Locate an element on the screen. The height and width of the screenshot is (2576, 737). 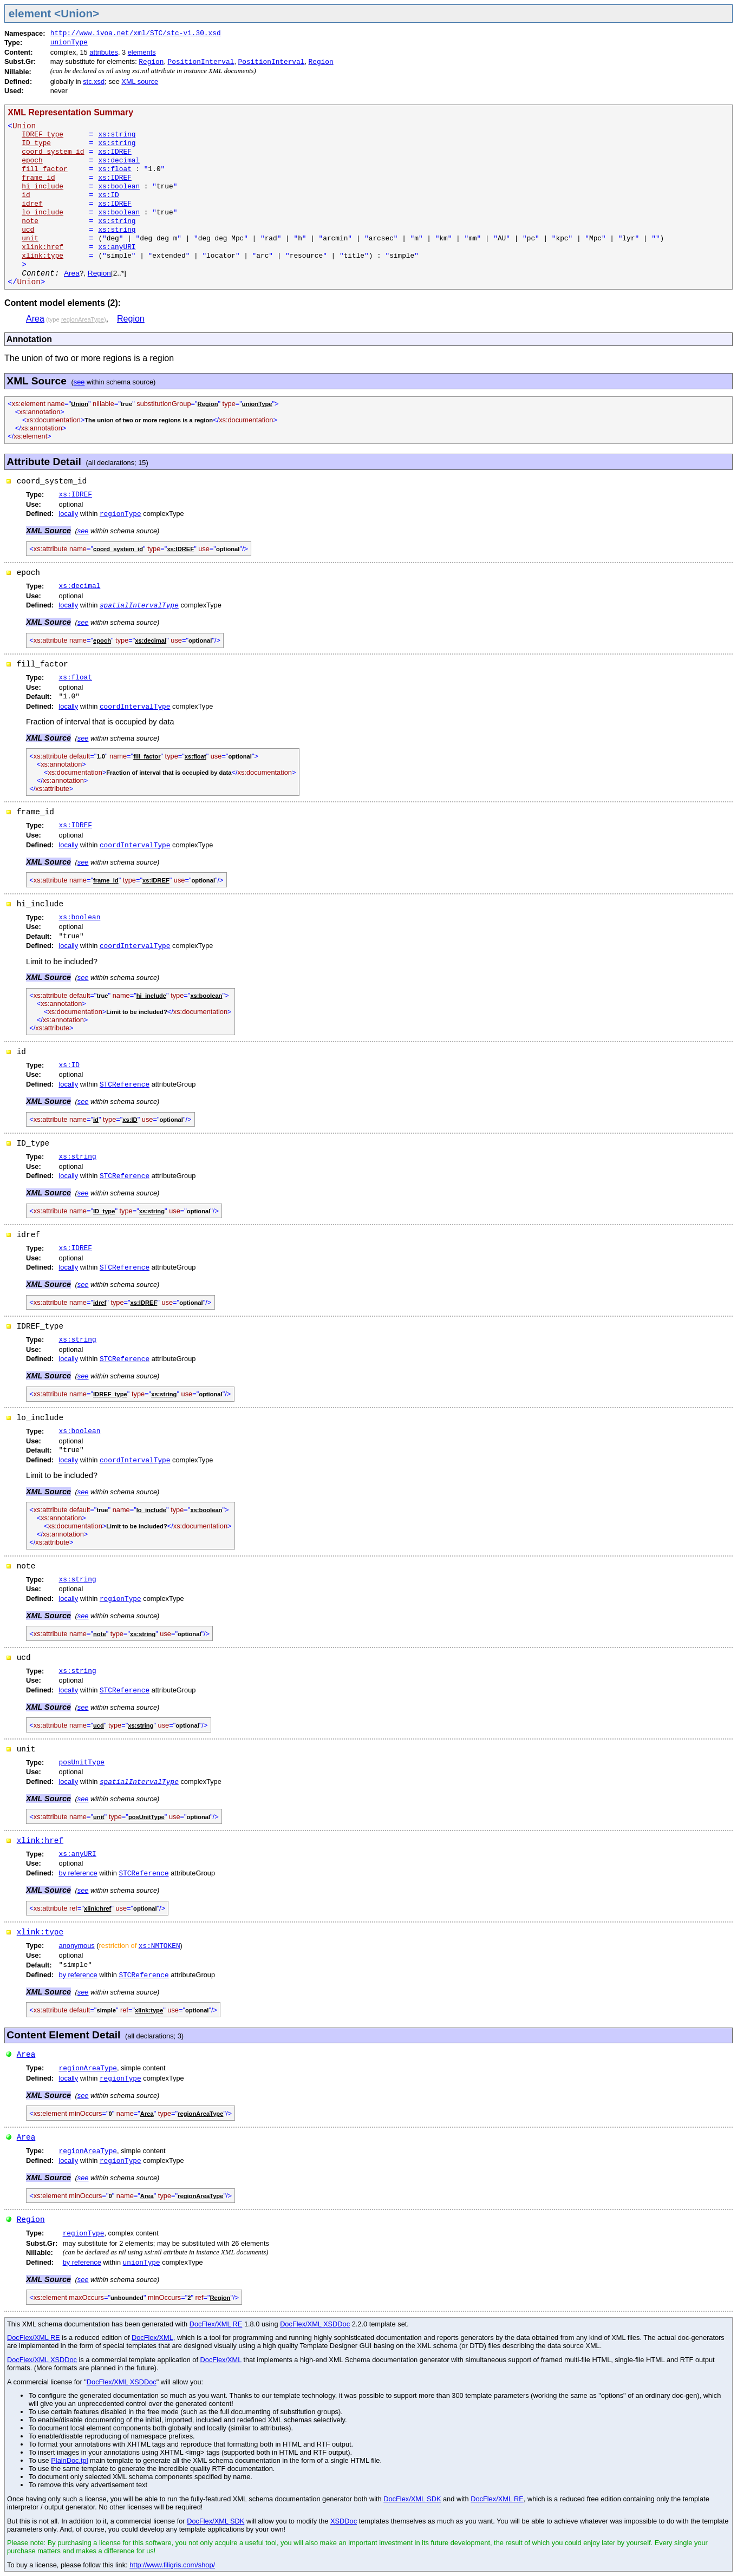
http://www.ivoa.net/xml/STC/stc-v1.30.xsd is located at coordinates (135, 33).